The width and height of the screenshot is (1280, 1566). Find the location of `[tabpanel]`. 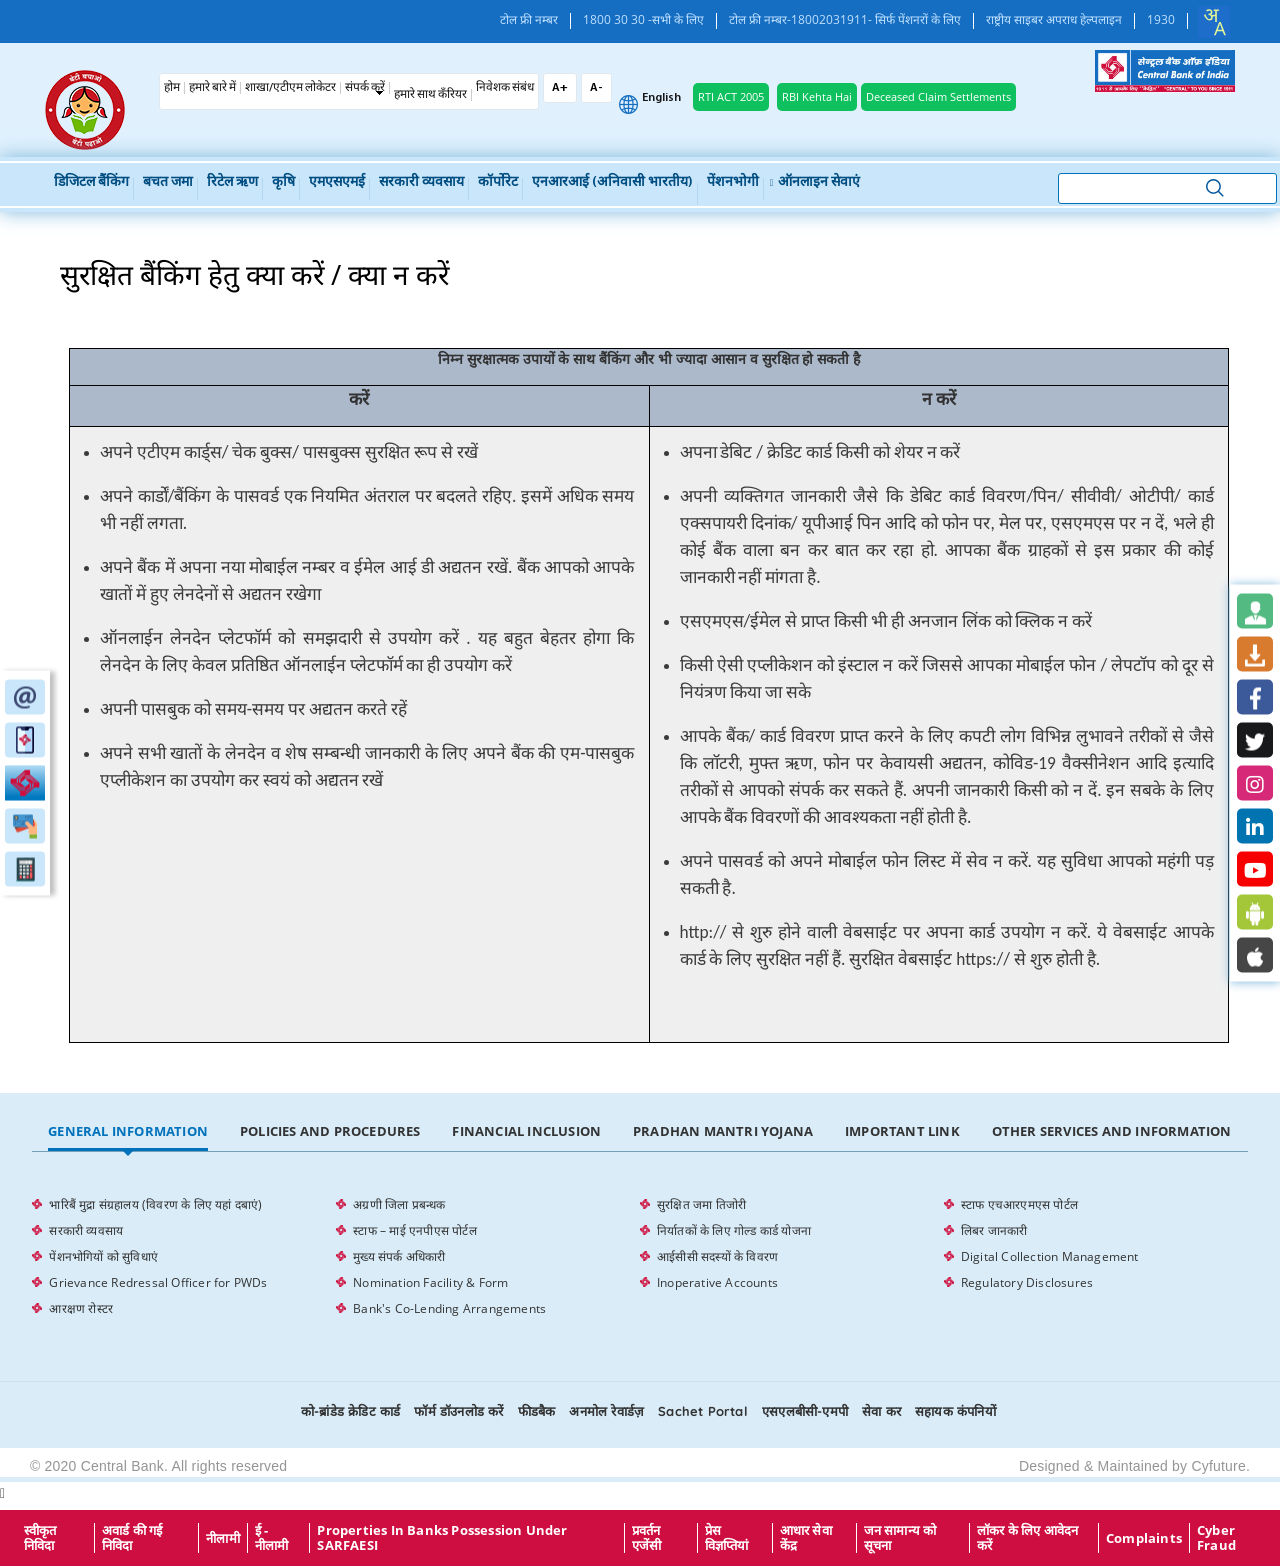

[tabpanel] is located at coordinates (639, 1257).